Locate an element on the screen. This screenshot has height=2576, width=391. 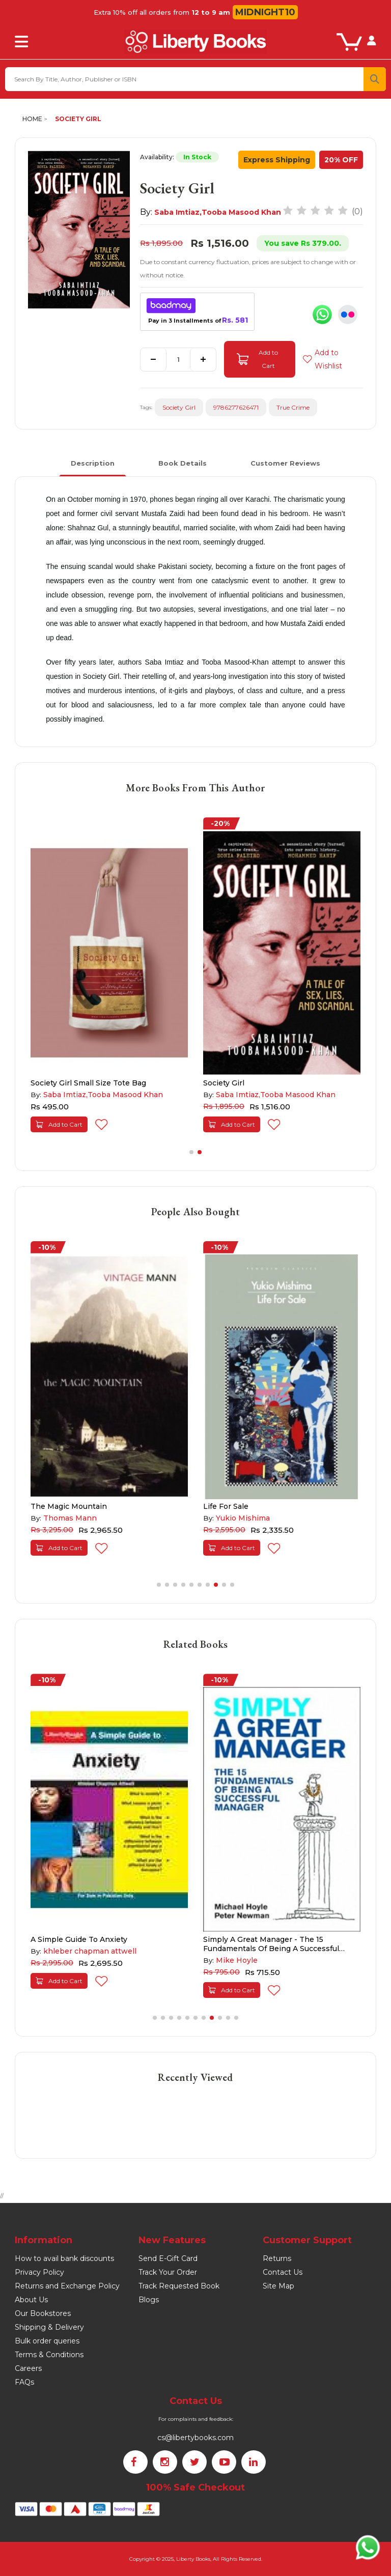
Customer Reviews is located at coordinates (285, 463).